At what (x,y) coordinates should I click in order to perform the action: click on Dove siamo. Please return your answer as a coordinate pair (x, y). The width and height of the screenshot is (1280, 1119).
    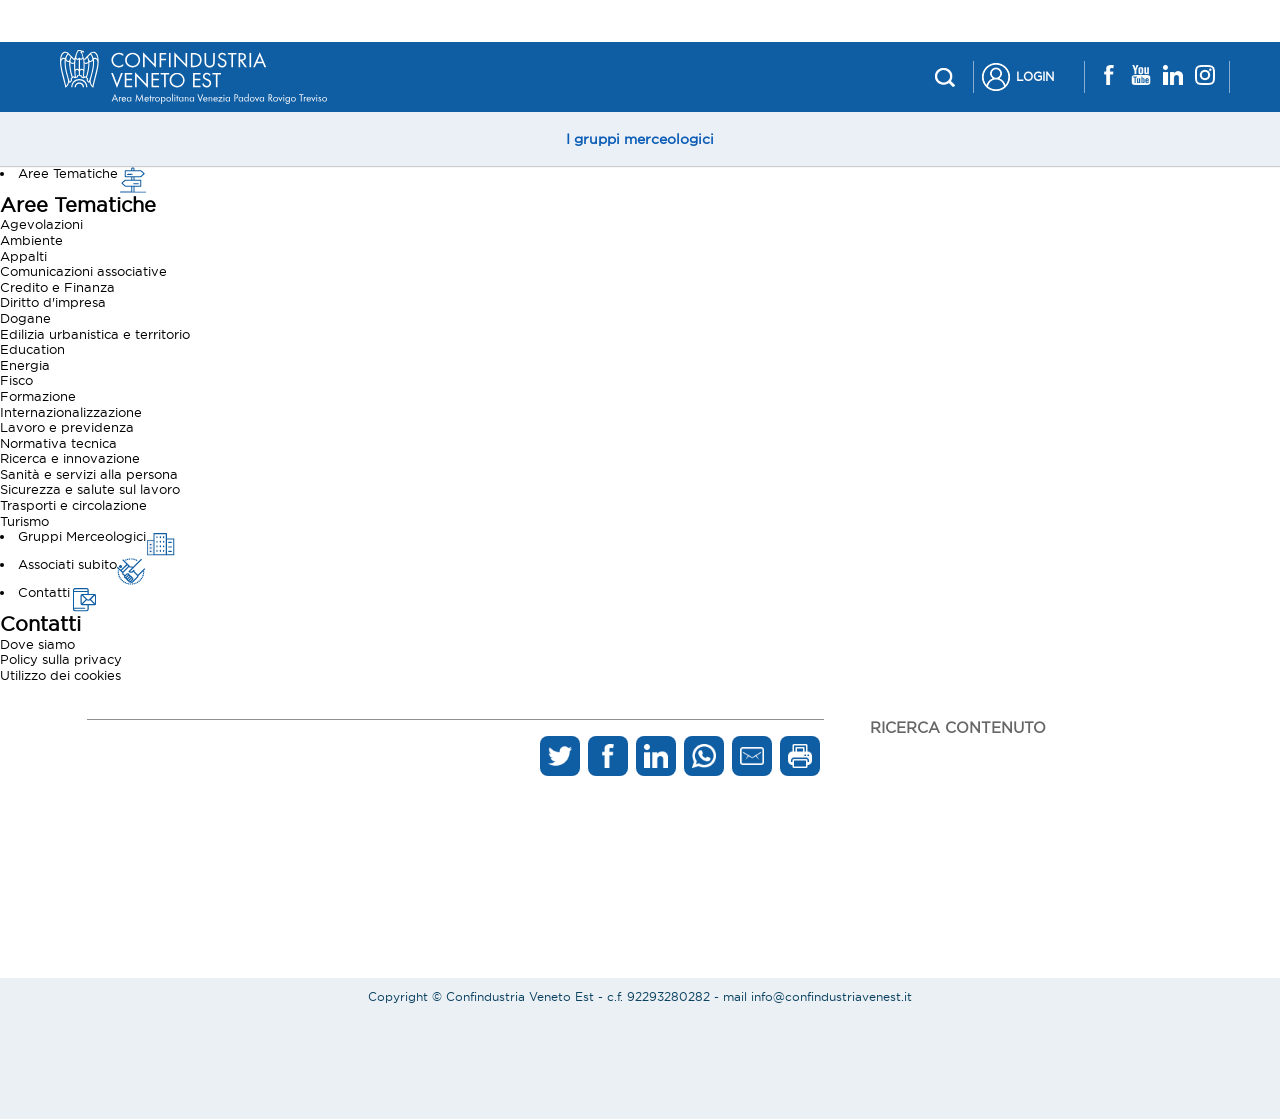
    Looking at the image, I should click on (37, 644).